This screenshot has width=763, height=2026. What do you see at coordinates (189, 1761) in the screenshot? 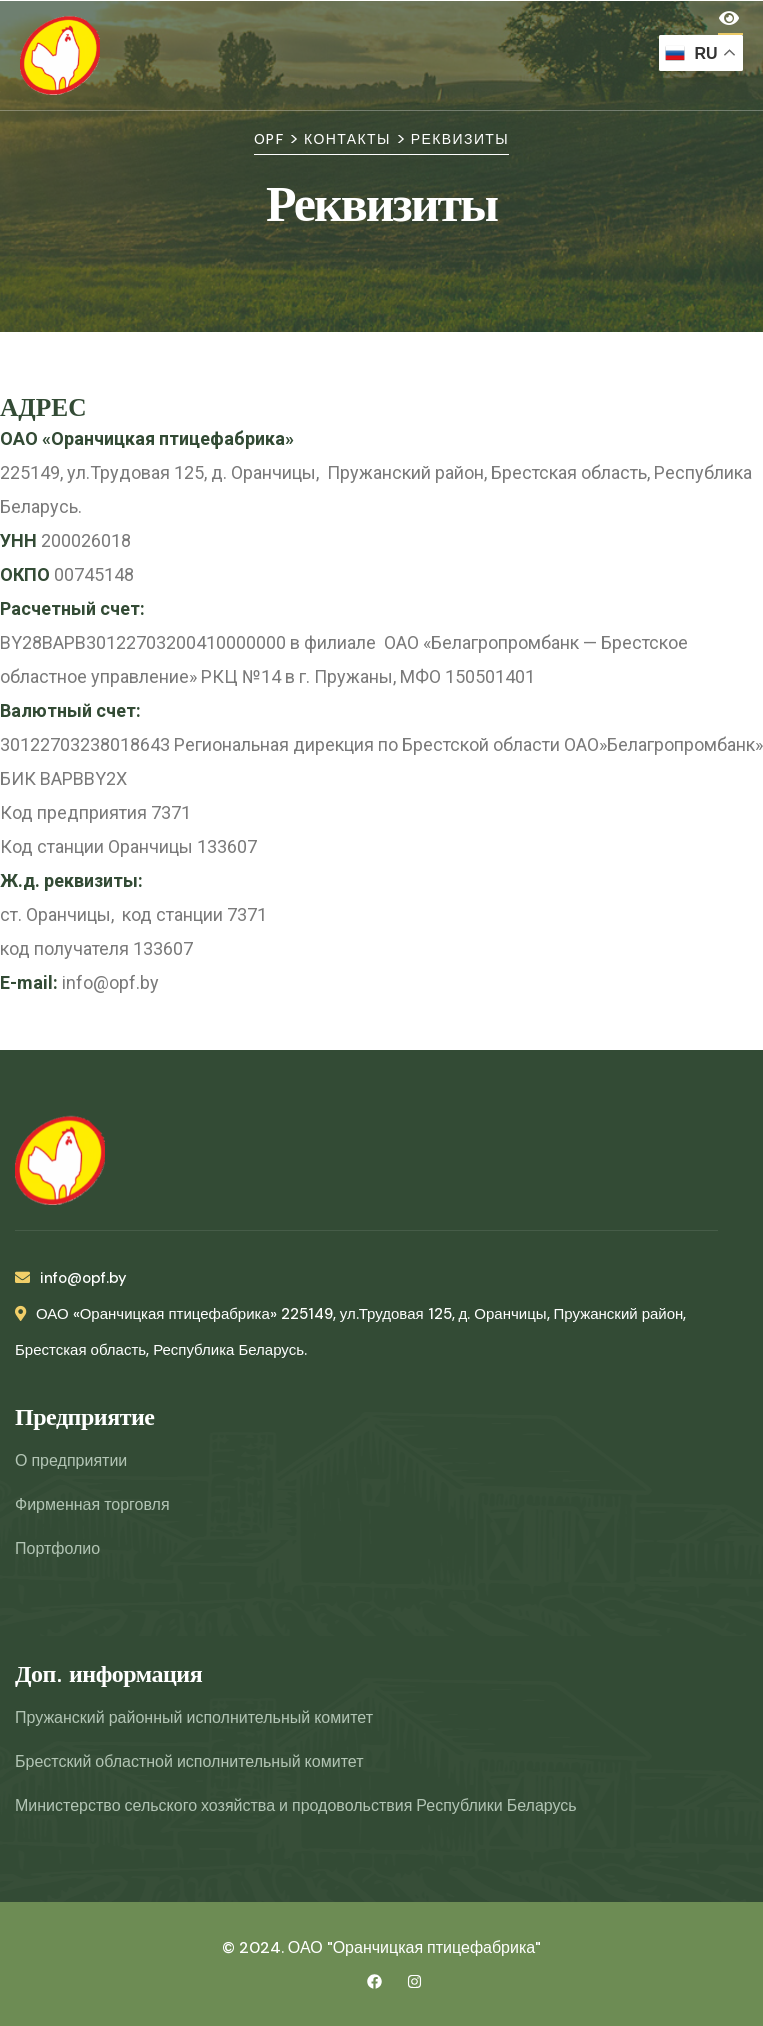
I see `Брестский областной исполнительный комитет` at bounding box center [189, 1761].